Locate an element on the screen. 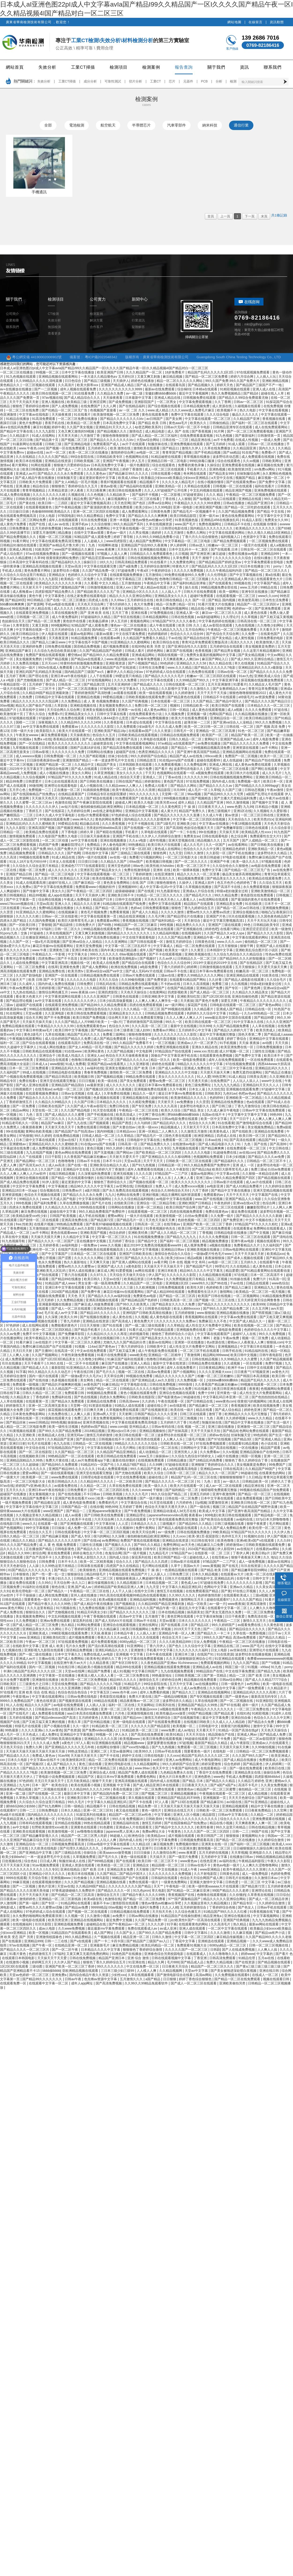 The image size is (293, 2576). 国产精品第2页 is located at coordinates (94, 684).